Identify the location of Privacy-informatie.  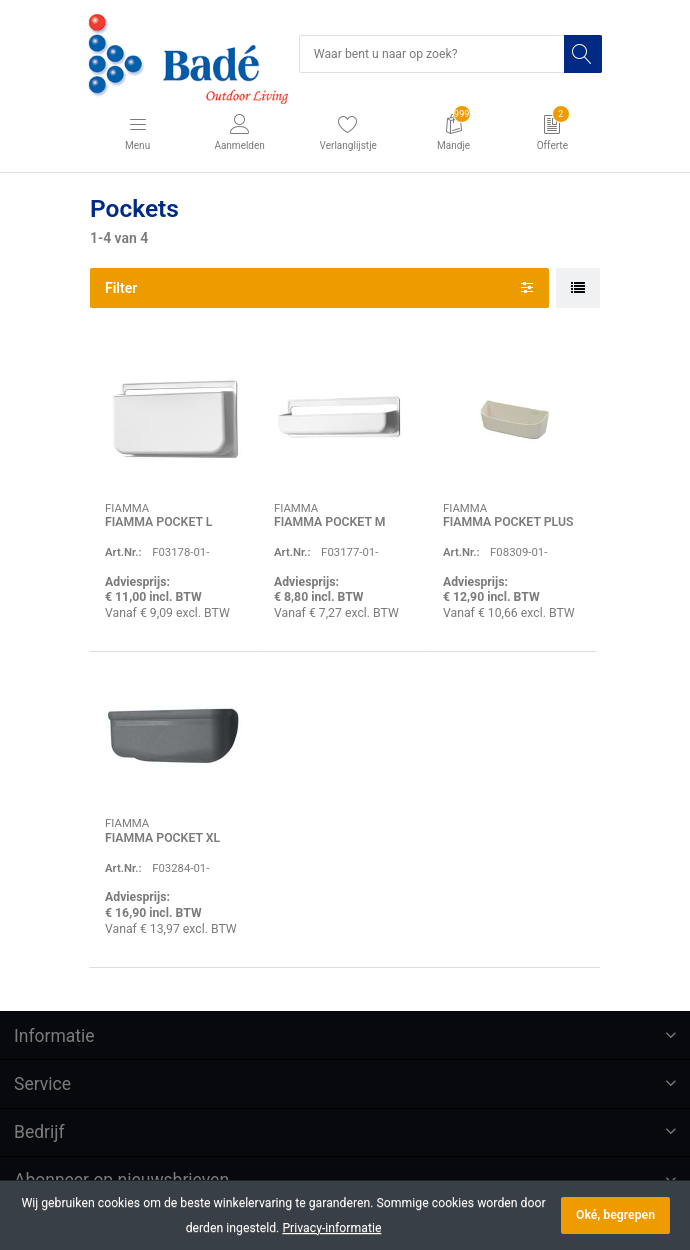
(331, 1228).